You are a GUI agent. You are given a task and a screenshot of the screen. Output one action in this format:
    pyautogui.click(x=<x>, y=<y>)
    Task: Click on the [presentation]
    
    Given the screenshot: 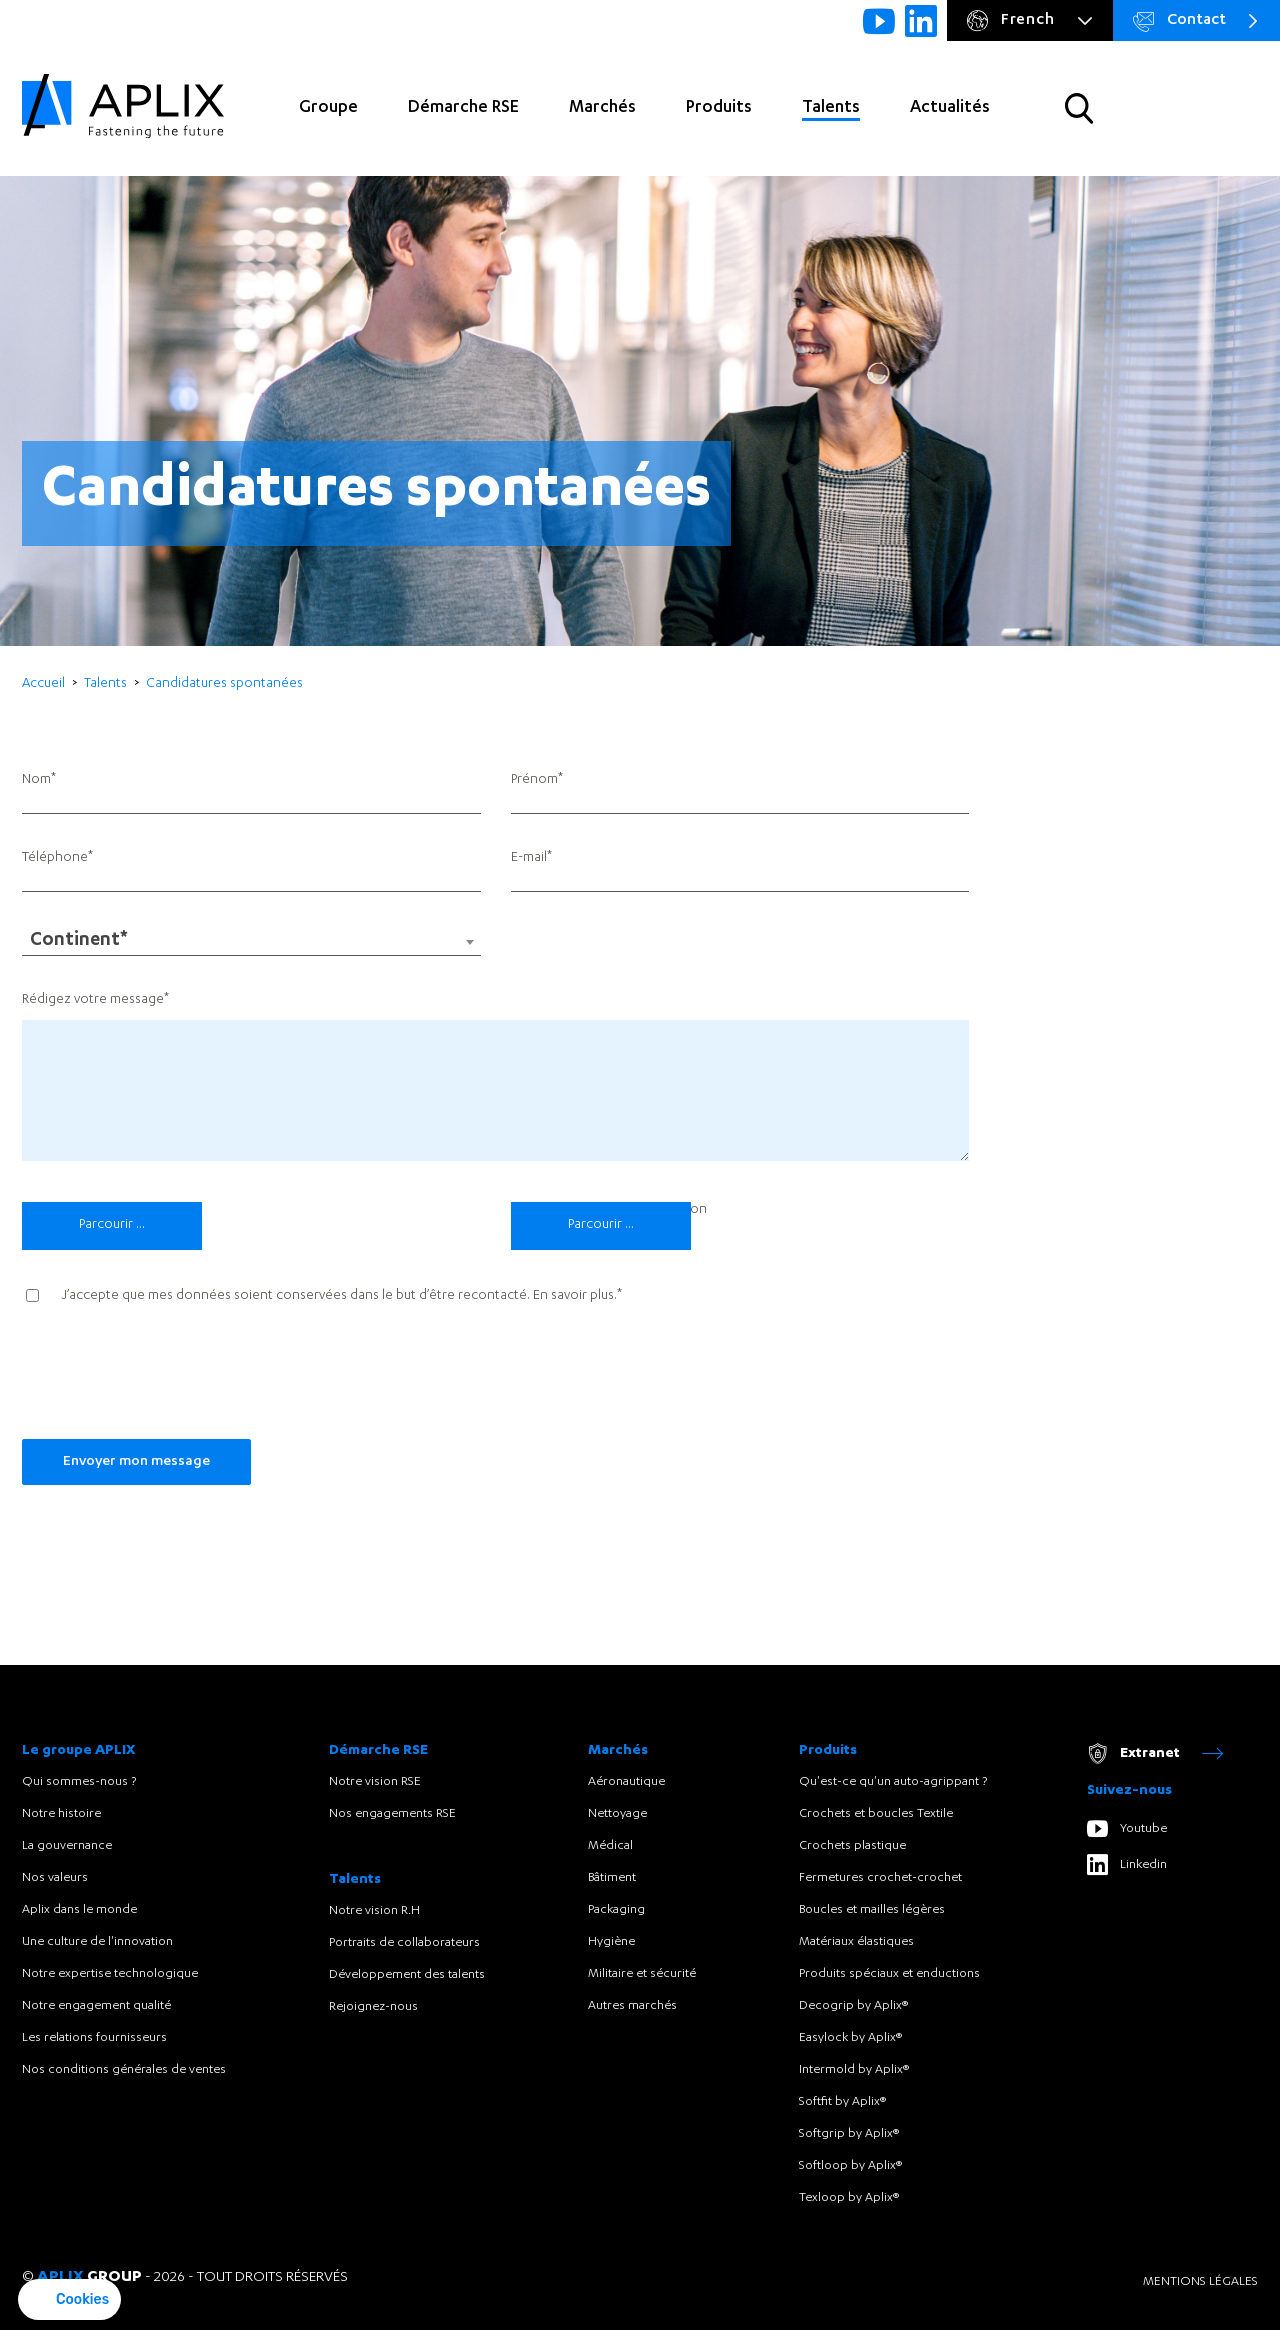 What is the action you would take?
    pyautogui.click(x=174, y=1380)
    